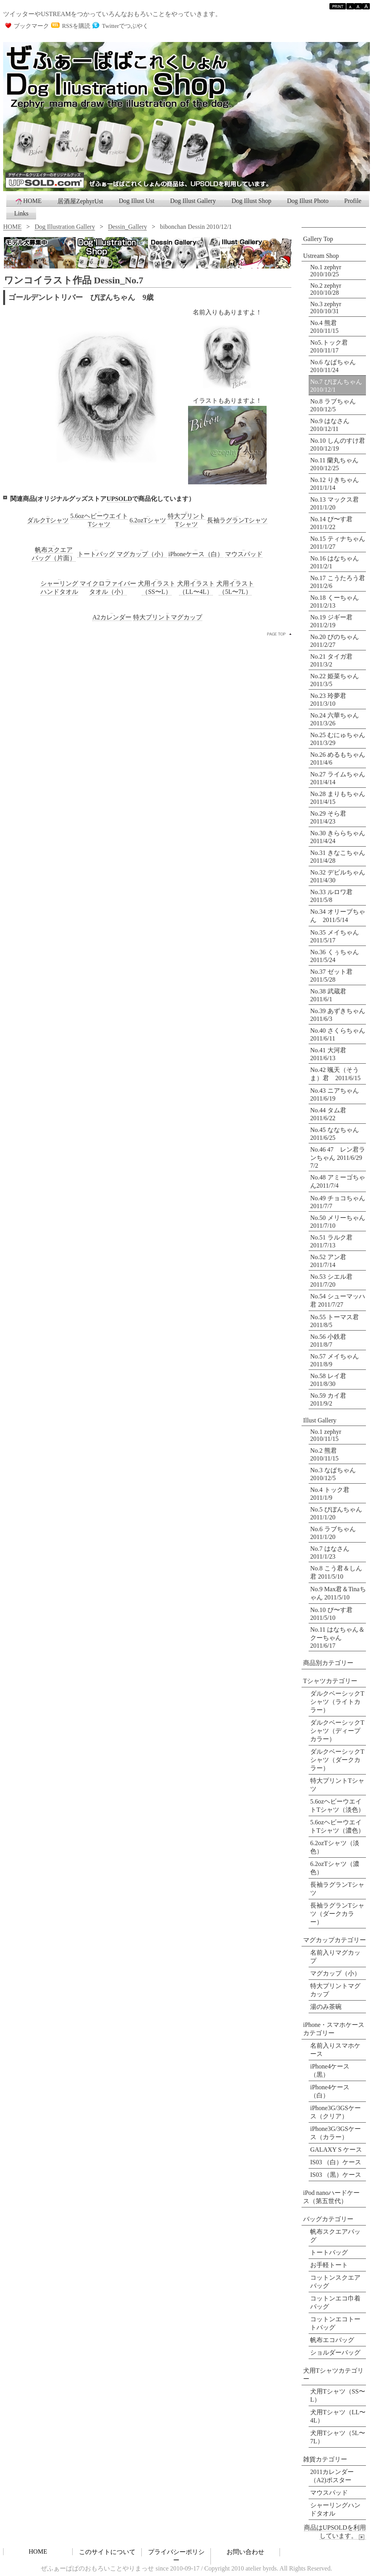  Describe the element at coordinates (328, 1114) in the screenshot. I see `No.44 タム君 2011/6/22` at that location.